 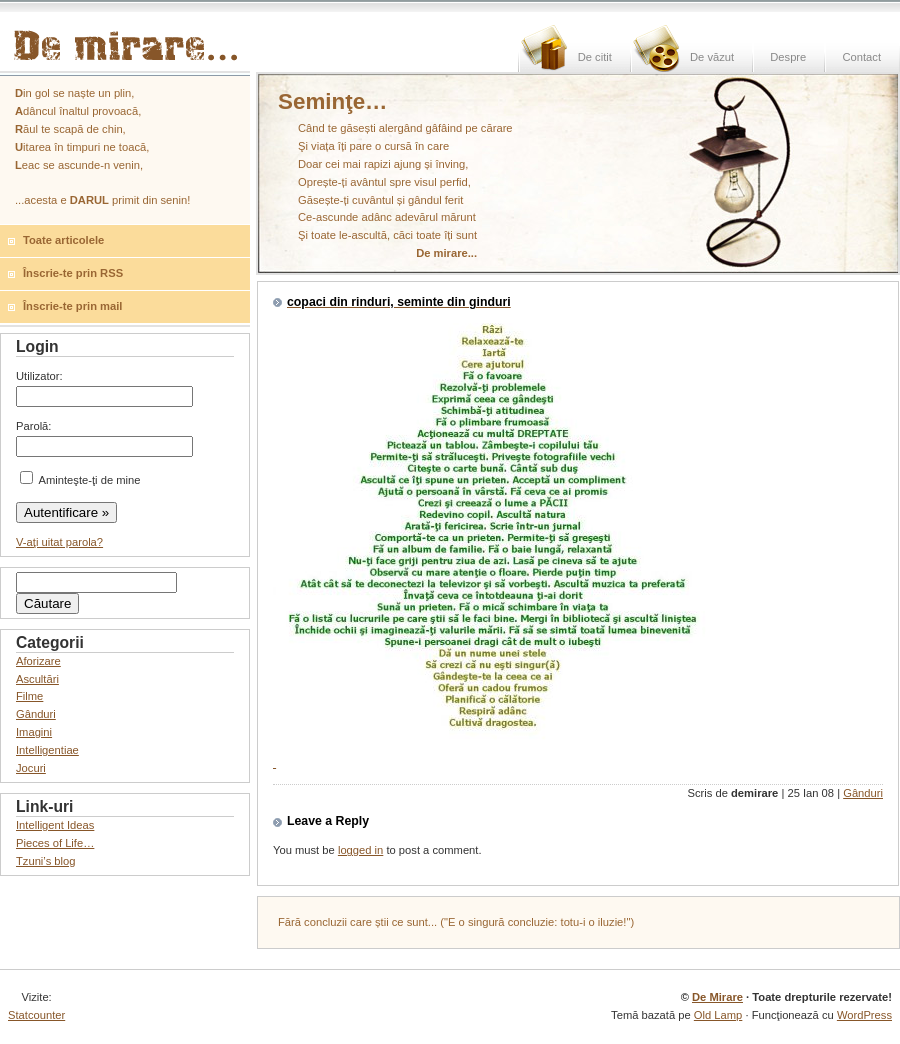 I want to click on WordPress, so click(x=864, y=1015).